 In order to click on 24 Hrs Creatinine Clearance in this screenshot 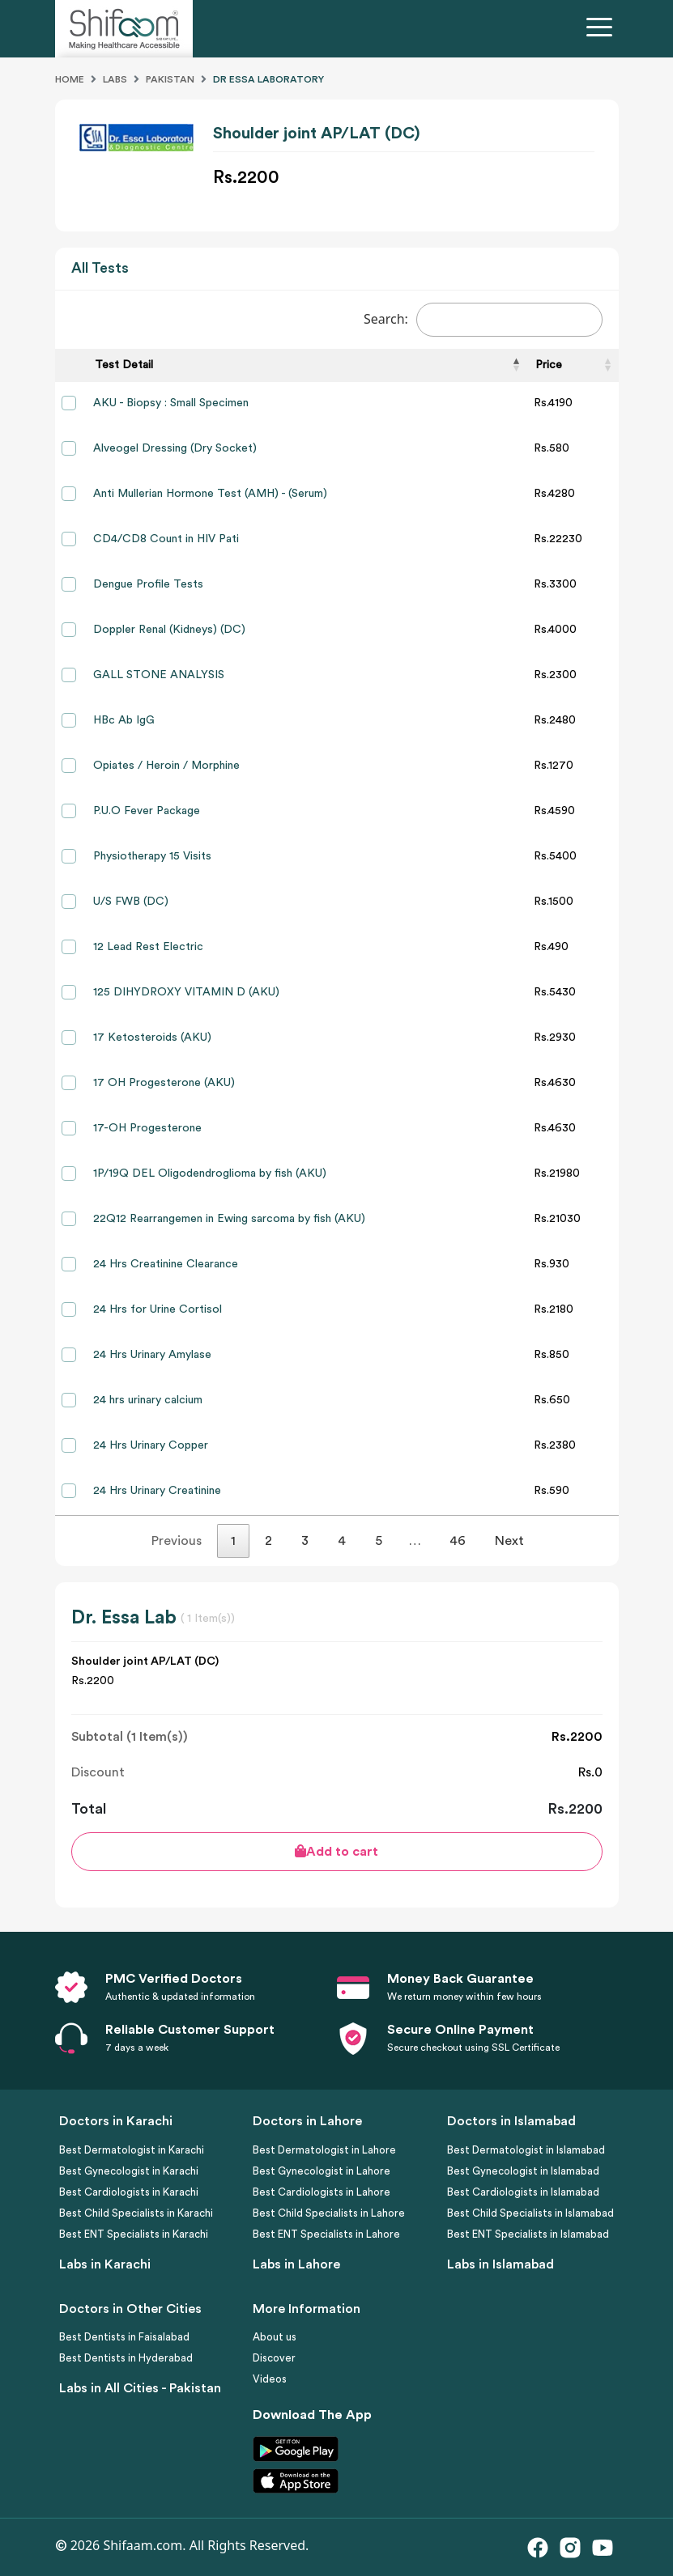, I will do `click(165, 1264)`.